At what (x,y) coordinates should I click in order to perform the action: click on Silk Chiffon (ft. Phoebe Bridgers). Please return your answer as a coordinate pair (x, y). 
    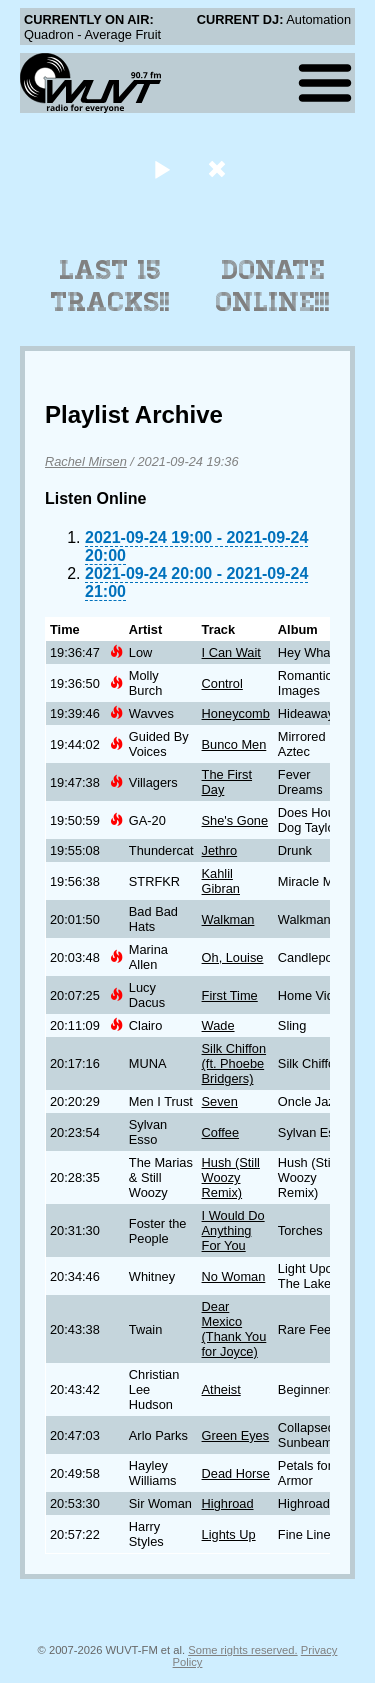
    Looking at the image, I should click on (234, 1063).